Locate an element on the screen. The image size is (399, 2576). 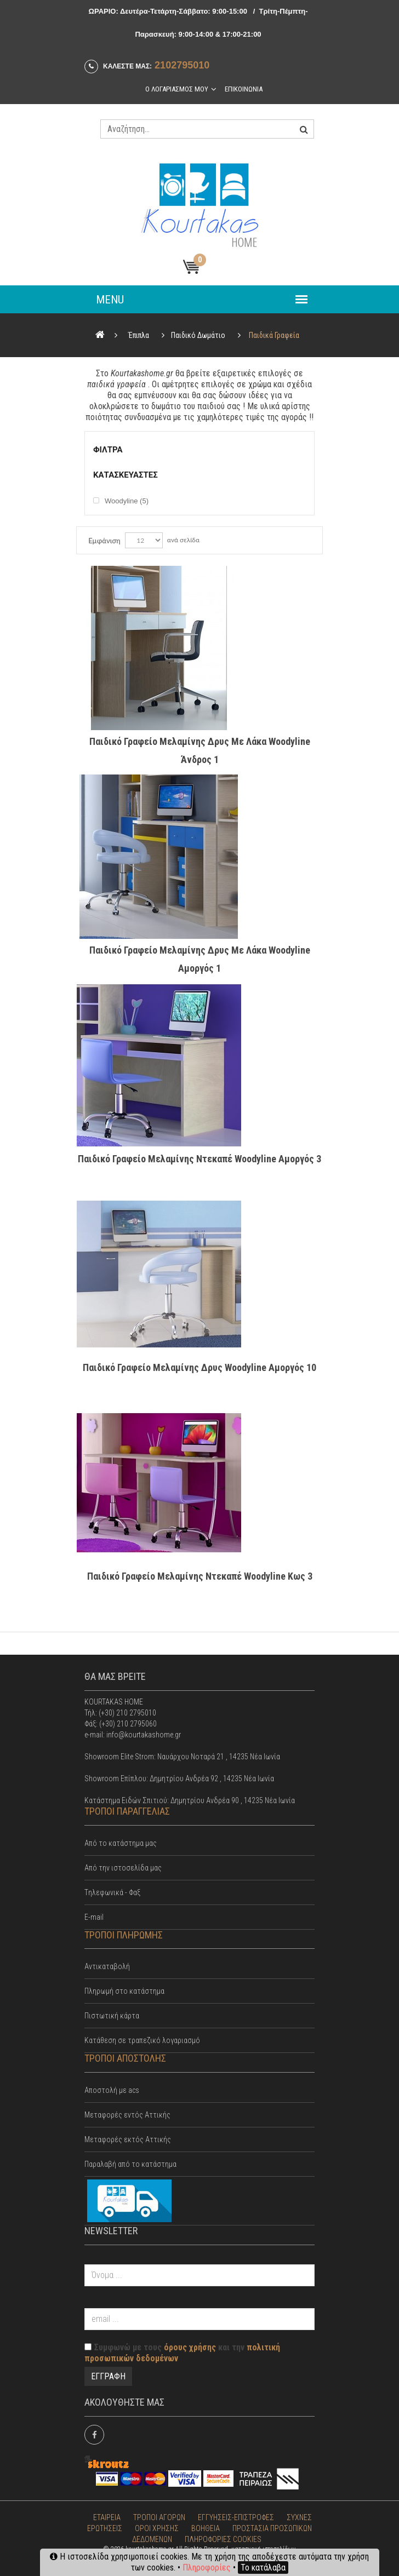
ΤΡΟΠΟΙ ΠΛΗΡΩΜΗΣ is located at coordinates (123, 1935).